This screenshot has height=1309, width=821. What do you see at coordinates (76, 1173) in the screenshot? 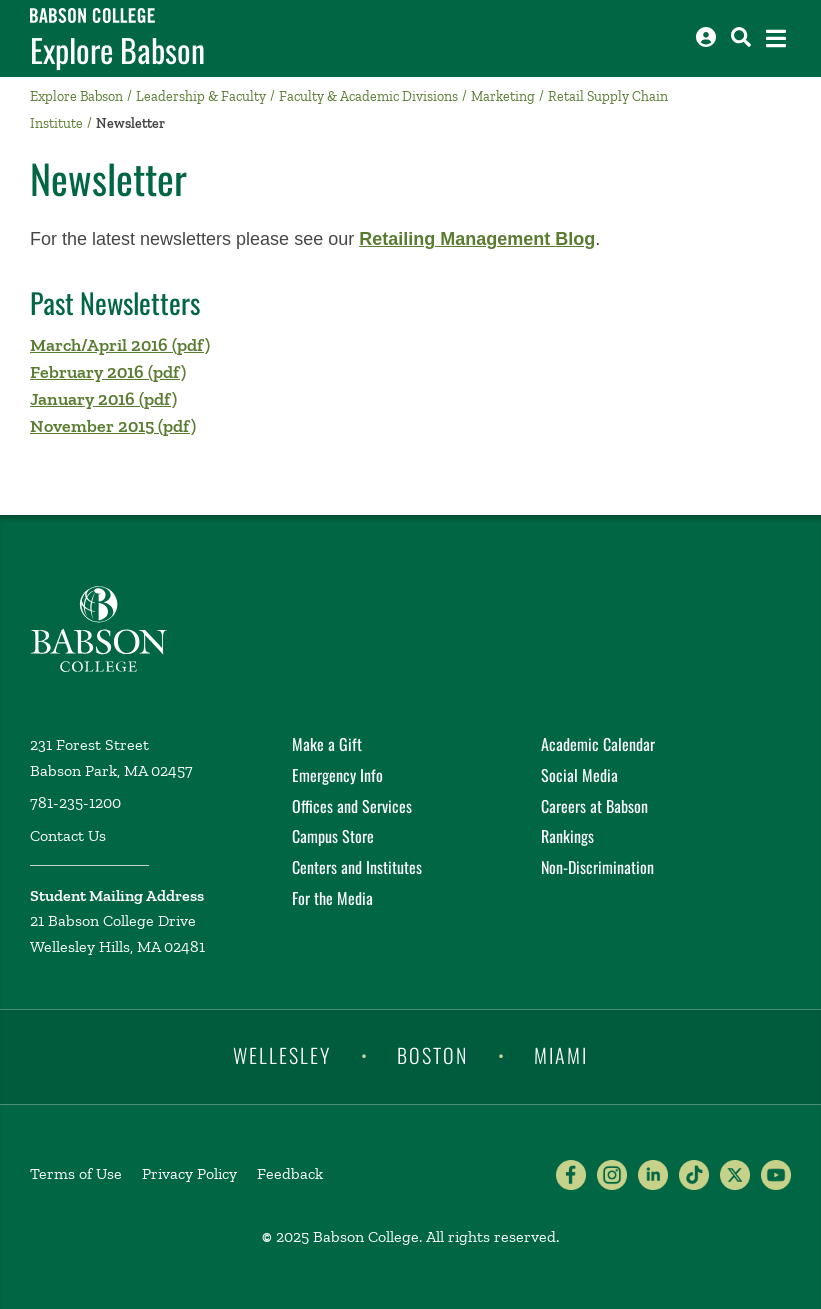
I see `Terms of Use` at bounding box center [76, 1173].